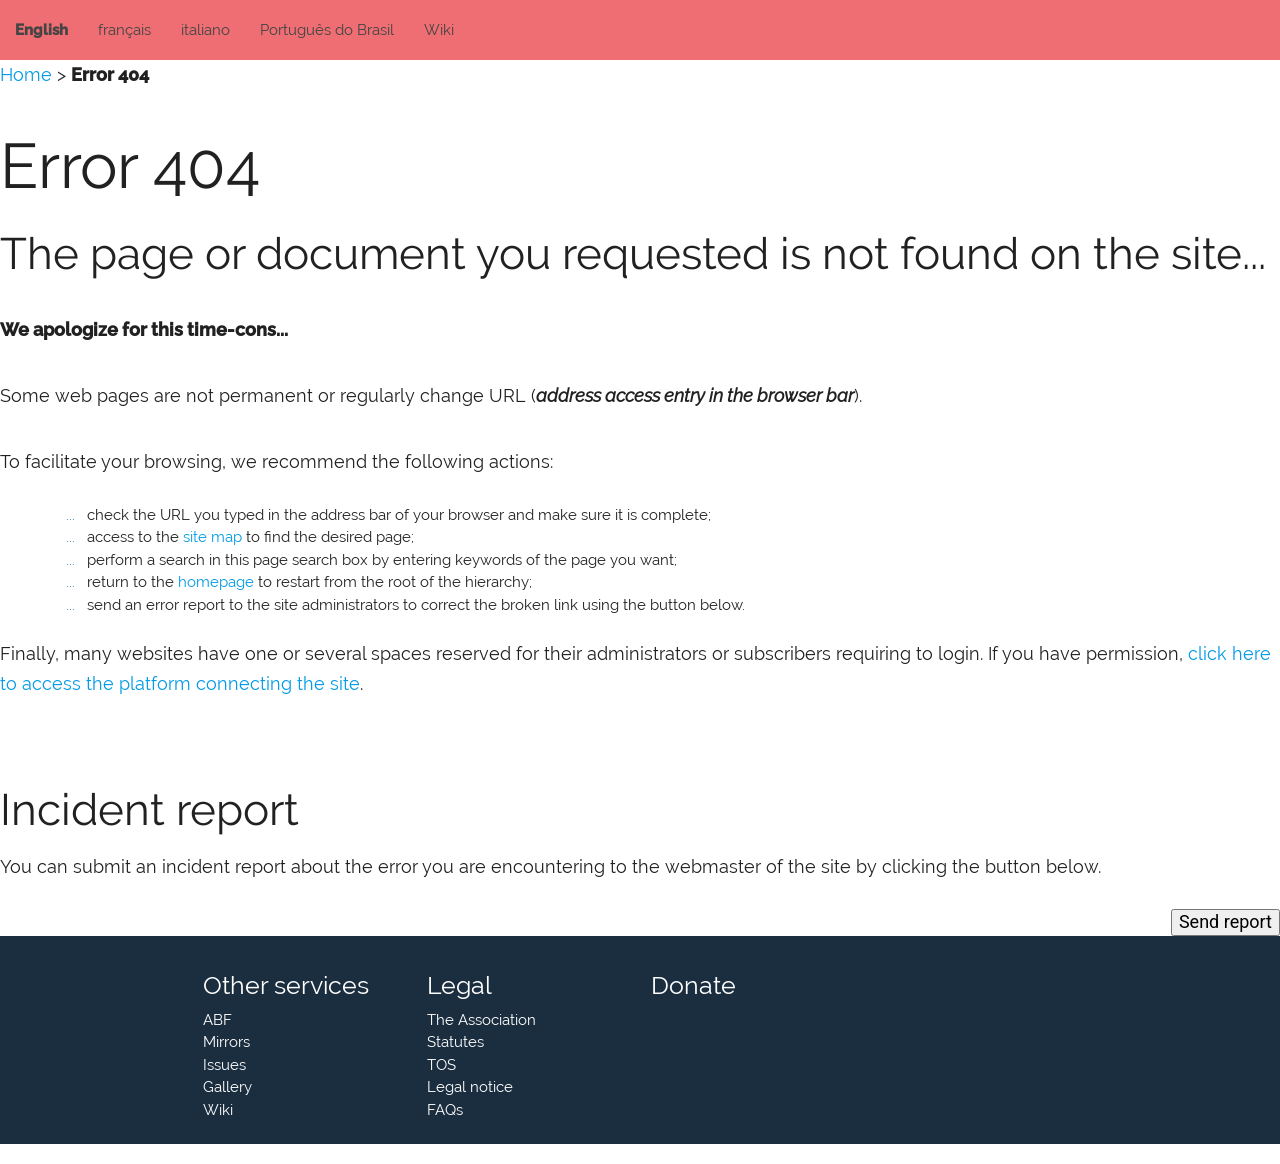 The width and height of the screenshot is (1280, 1164). Describe the element at coordinates (205, 30) in the screenshot. I see `italiano` at that location.